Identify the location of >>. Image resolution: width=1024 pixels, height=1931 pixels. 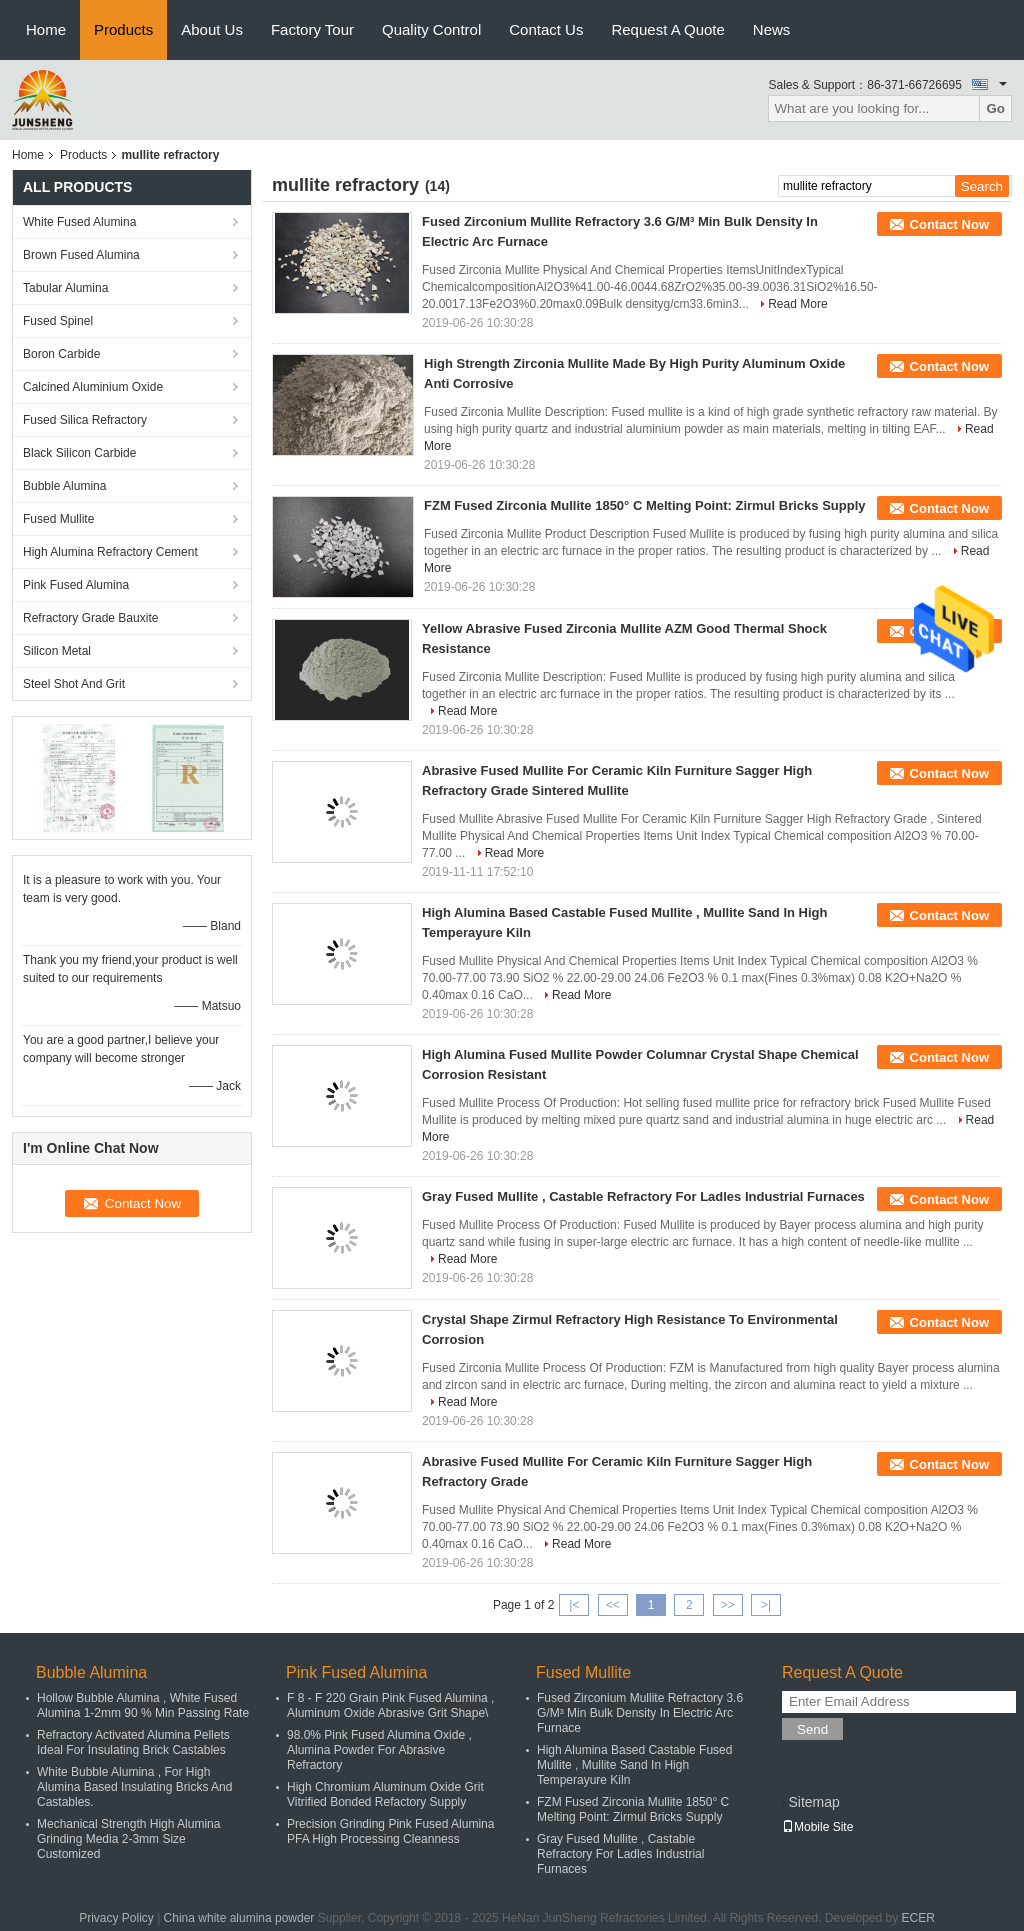
(728, 1605).